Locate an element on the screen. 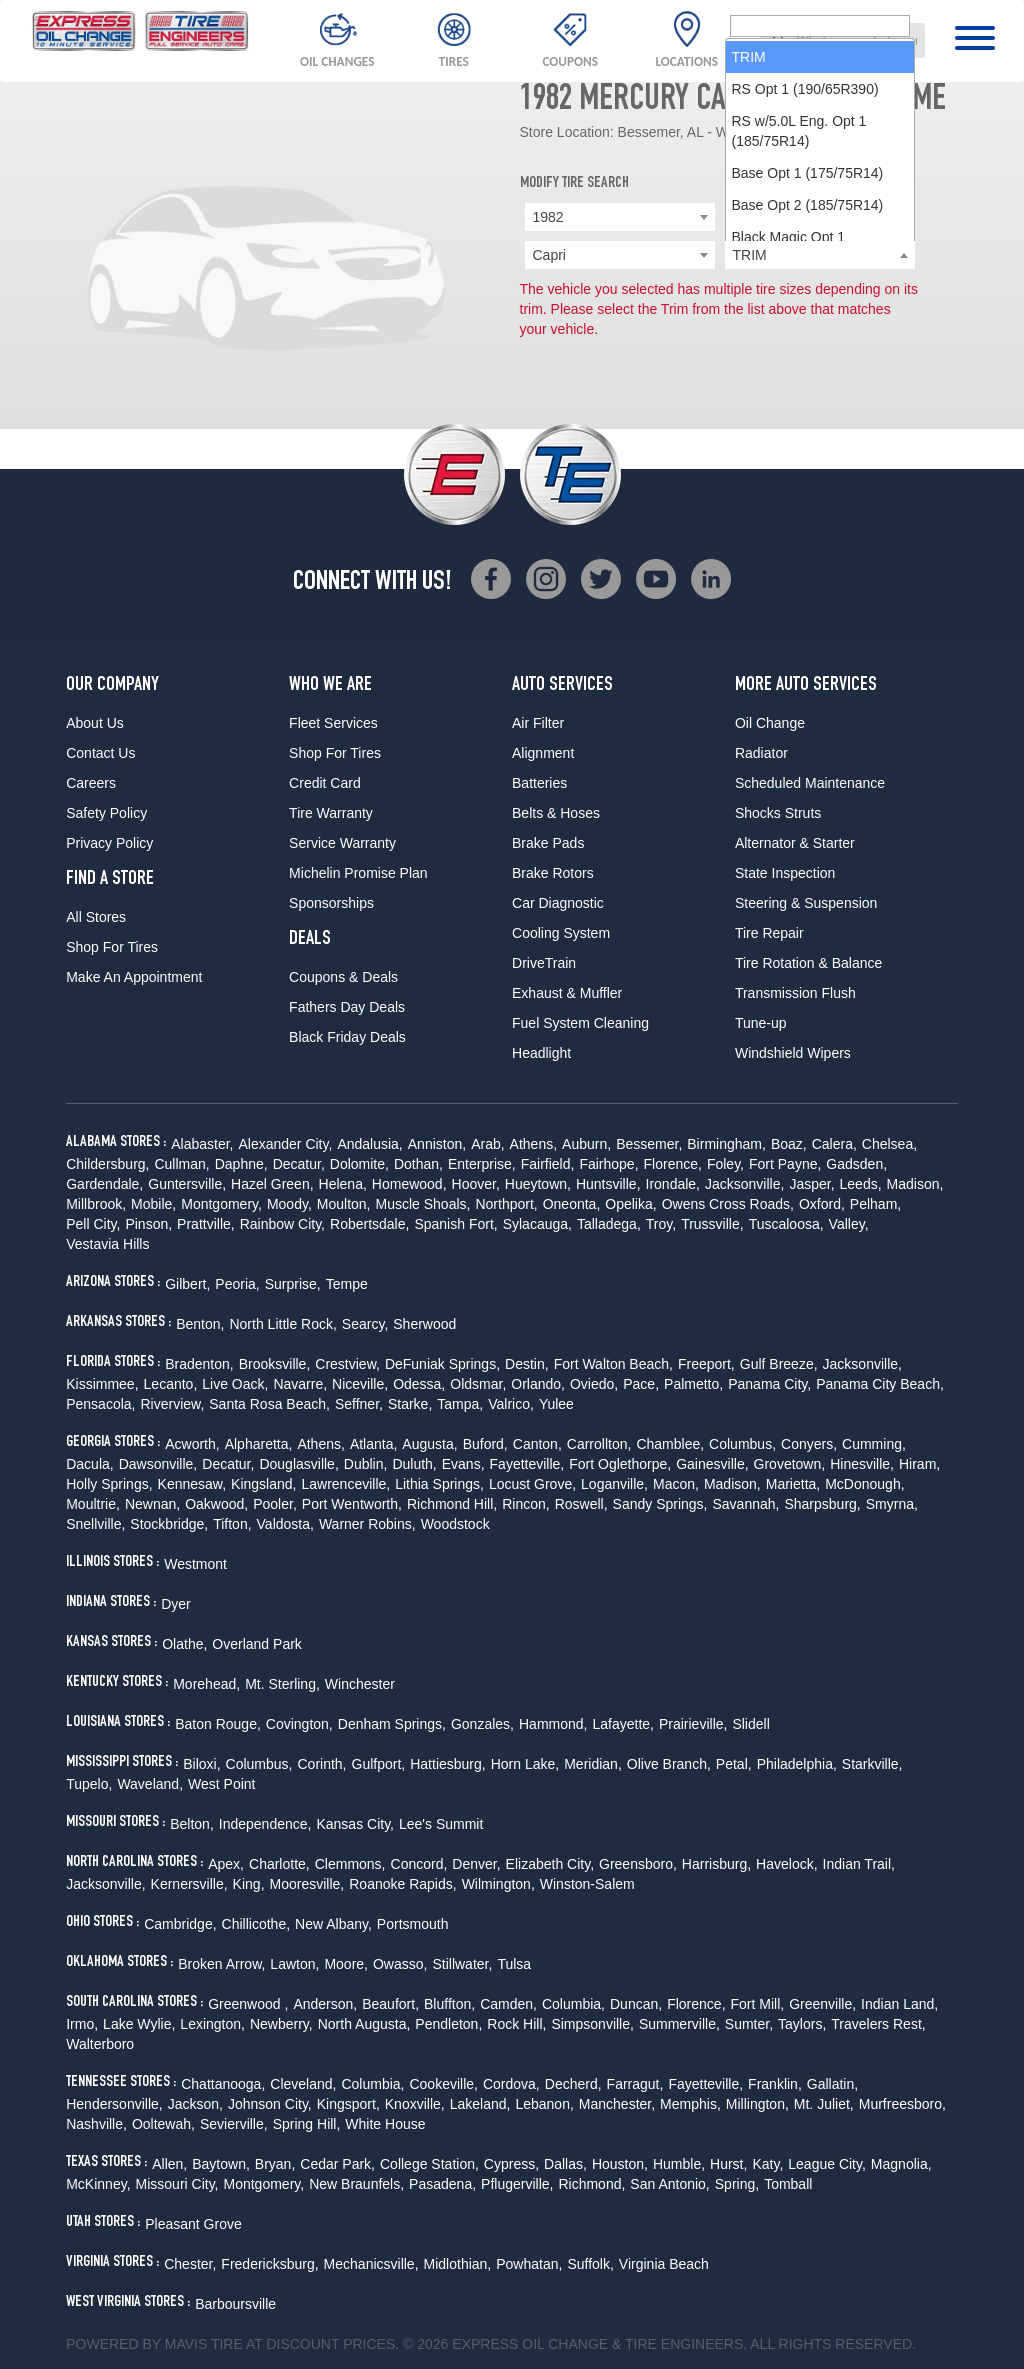 The width and height of the screenshot is (1024, 2369). Careers is located at coordinates (91, 783).